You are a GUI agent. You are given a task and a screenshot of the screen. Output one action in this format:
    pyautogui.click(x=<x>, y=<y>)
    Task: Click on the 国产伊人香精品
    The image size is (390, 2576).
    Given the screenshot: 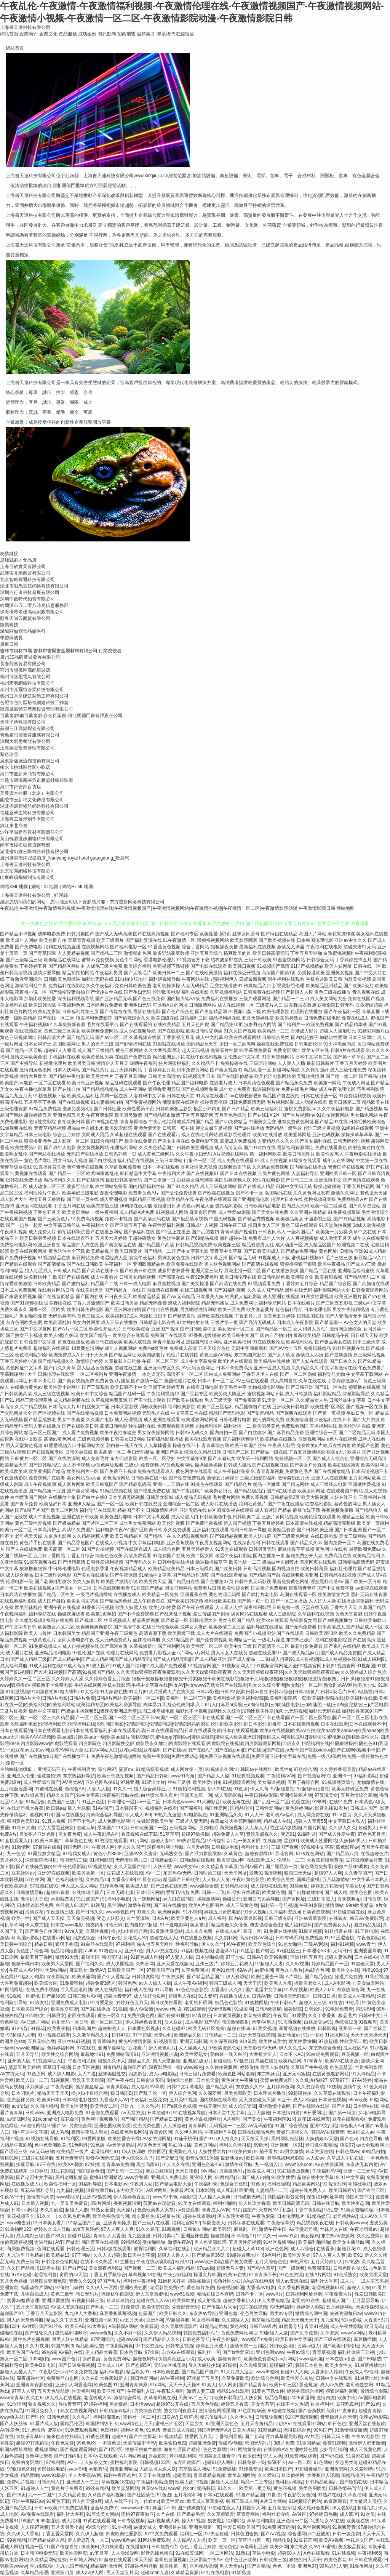 What is the action you would take?
    pyautogui.click(x=113, y=1976)
    